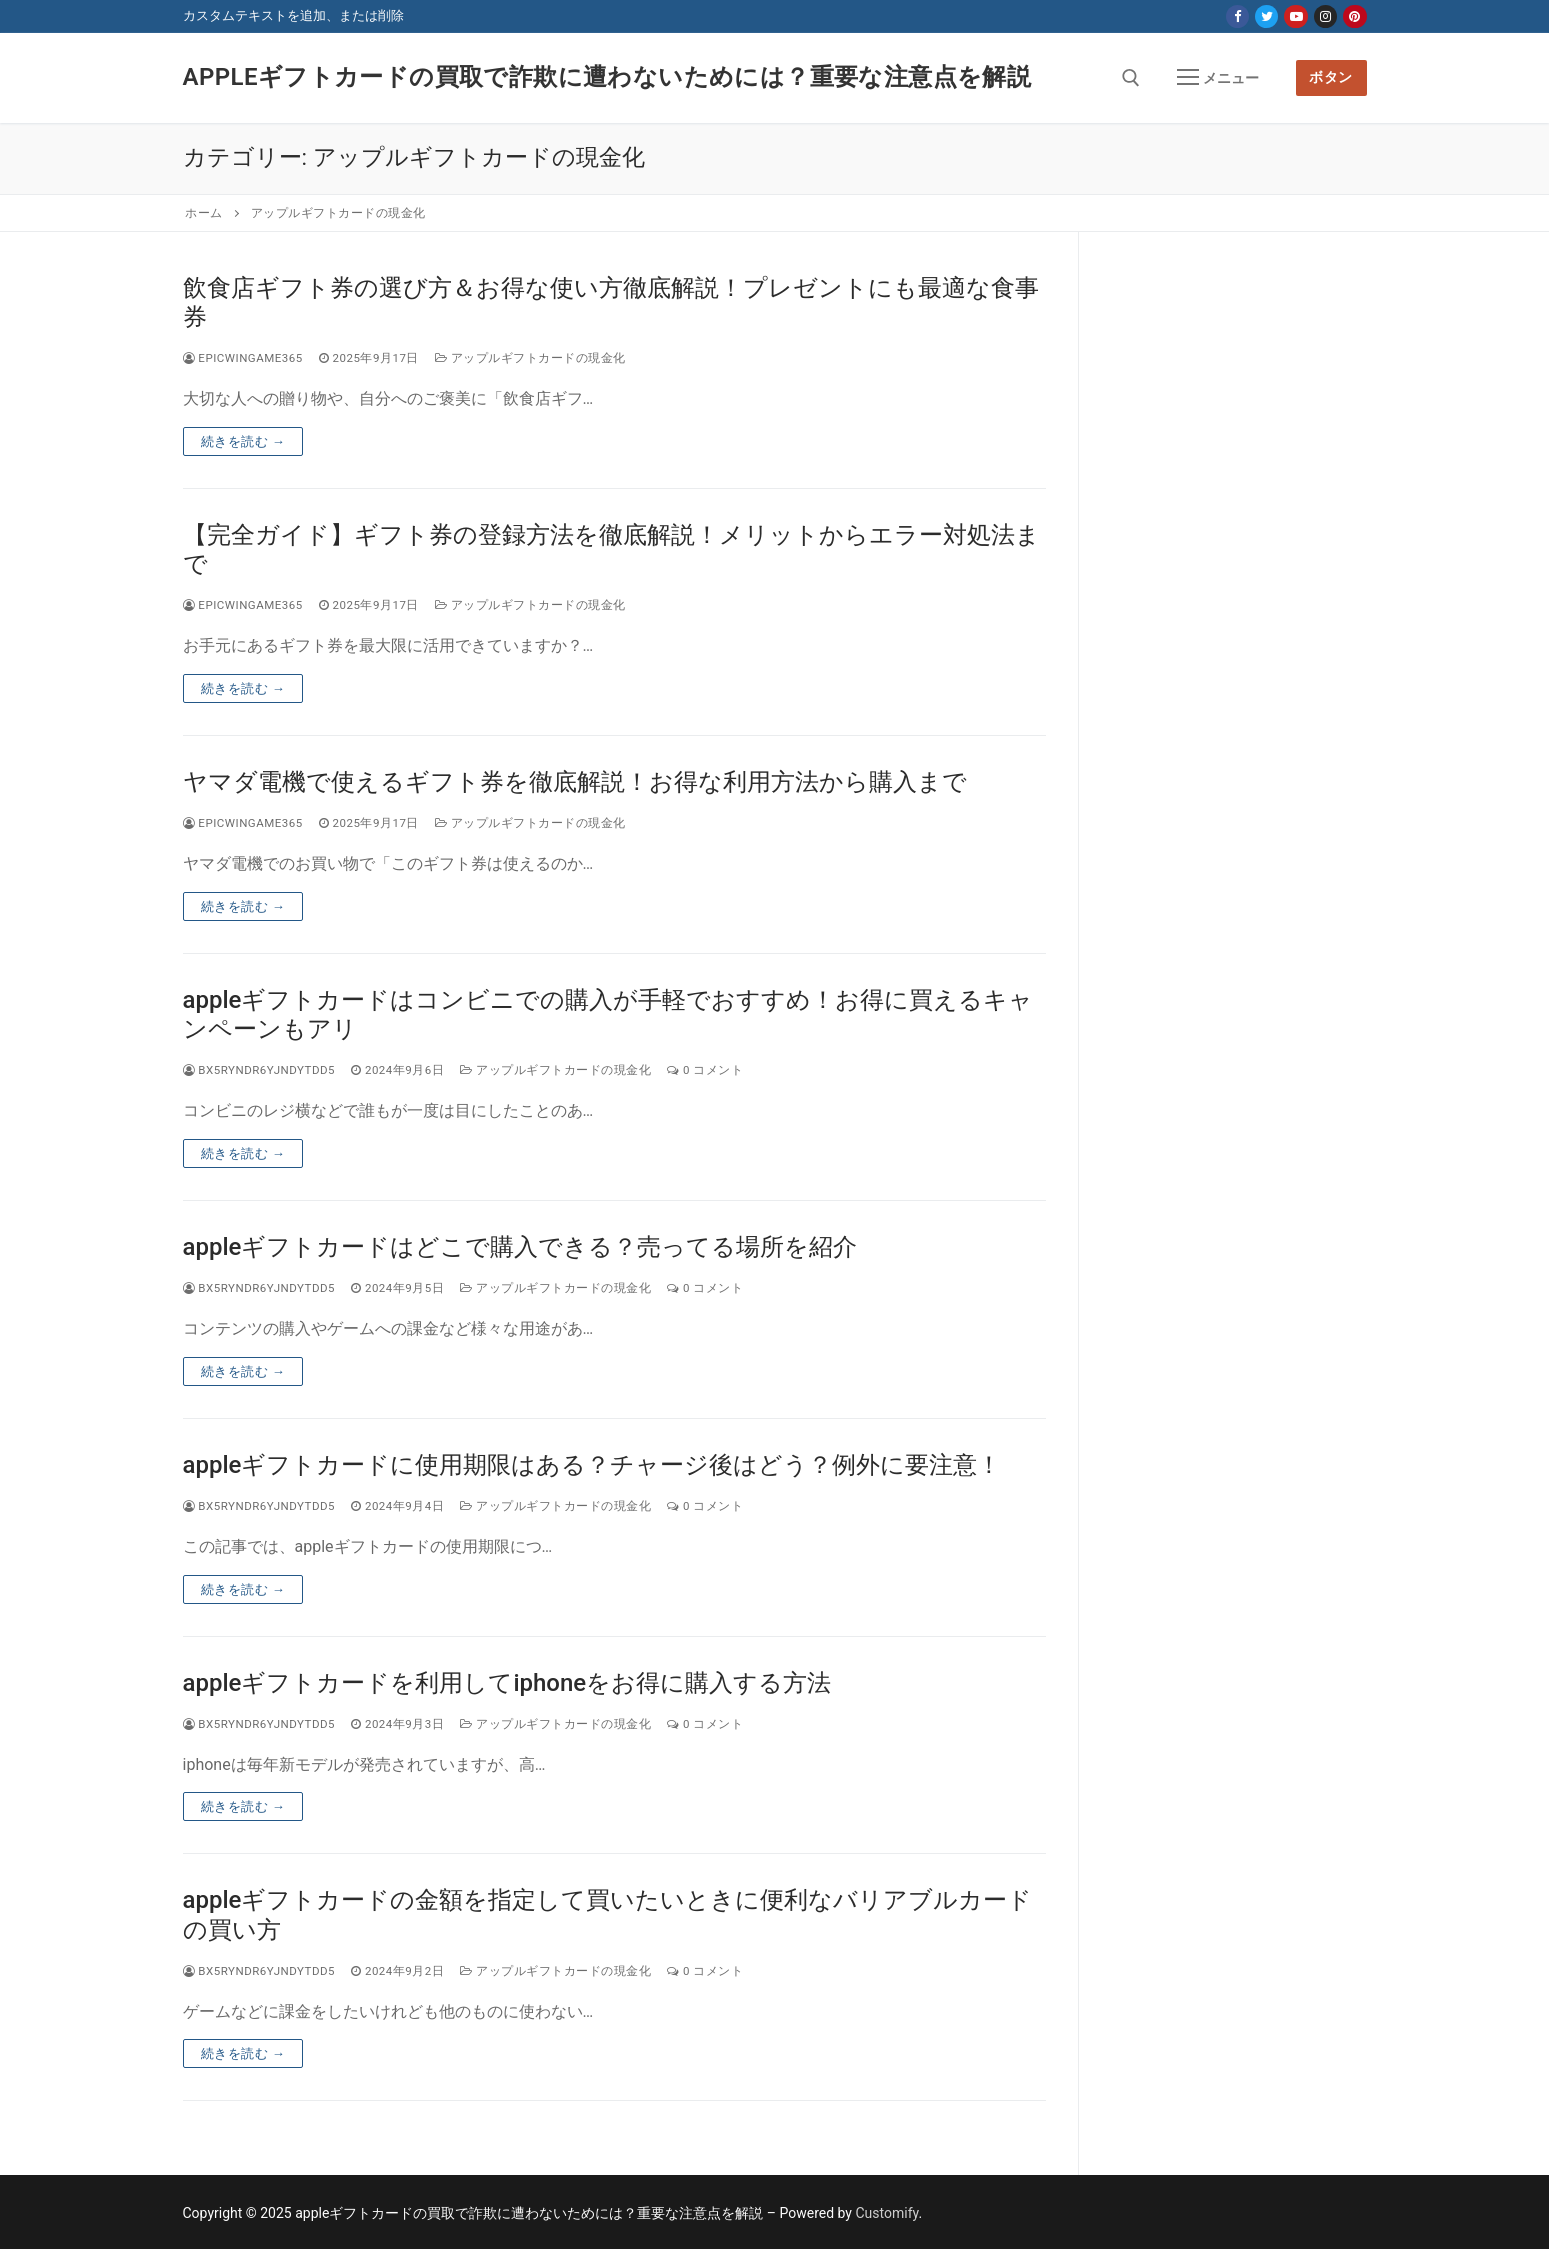 Image resolution: width=1549 pixels, height=2249 pixels. What do you see at coordinates (259, 1070) in the screenshot?
I see `bx5ryndr6yjndytdd5` at bounding box center [259, 1070].